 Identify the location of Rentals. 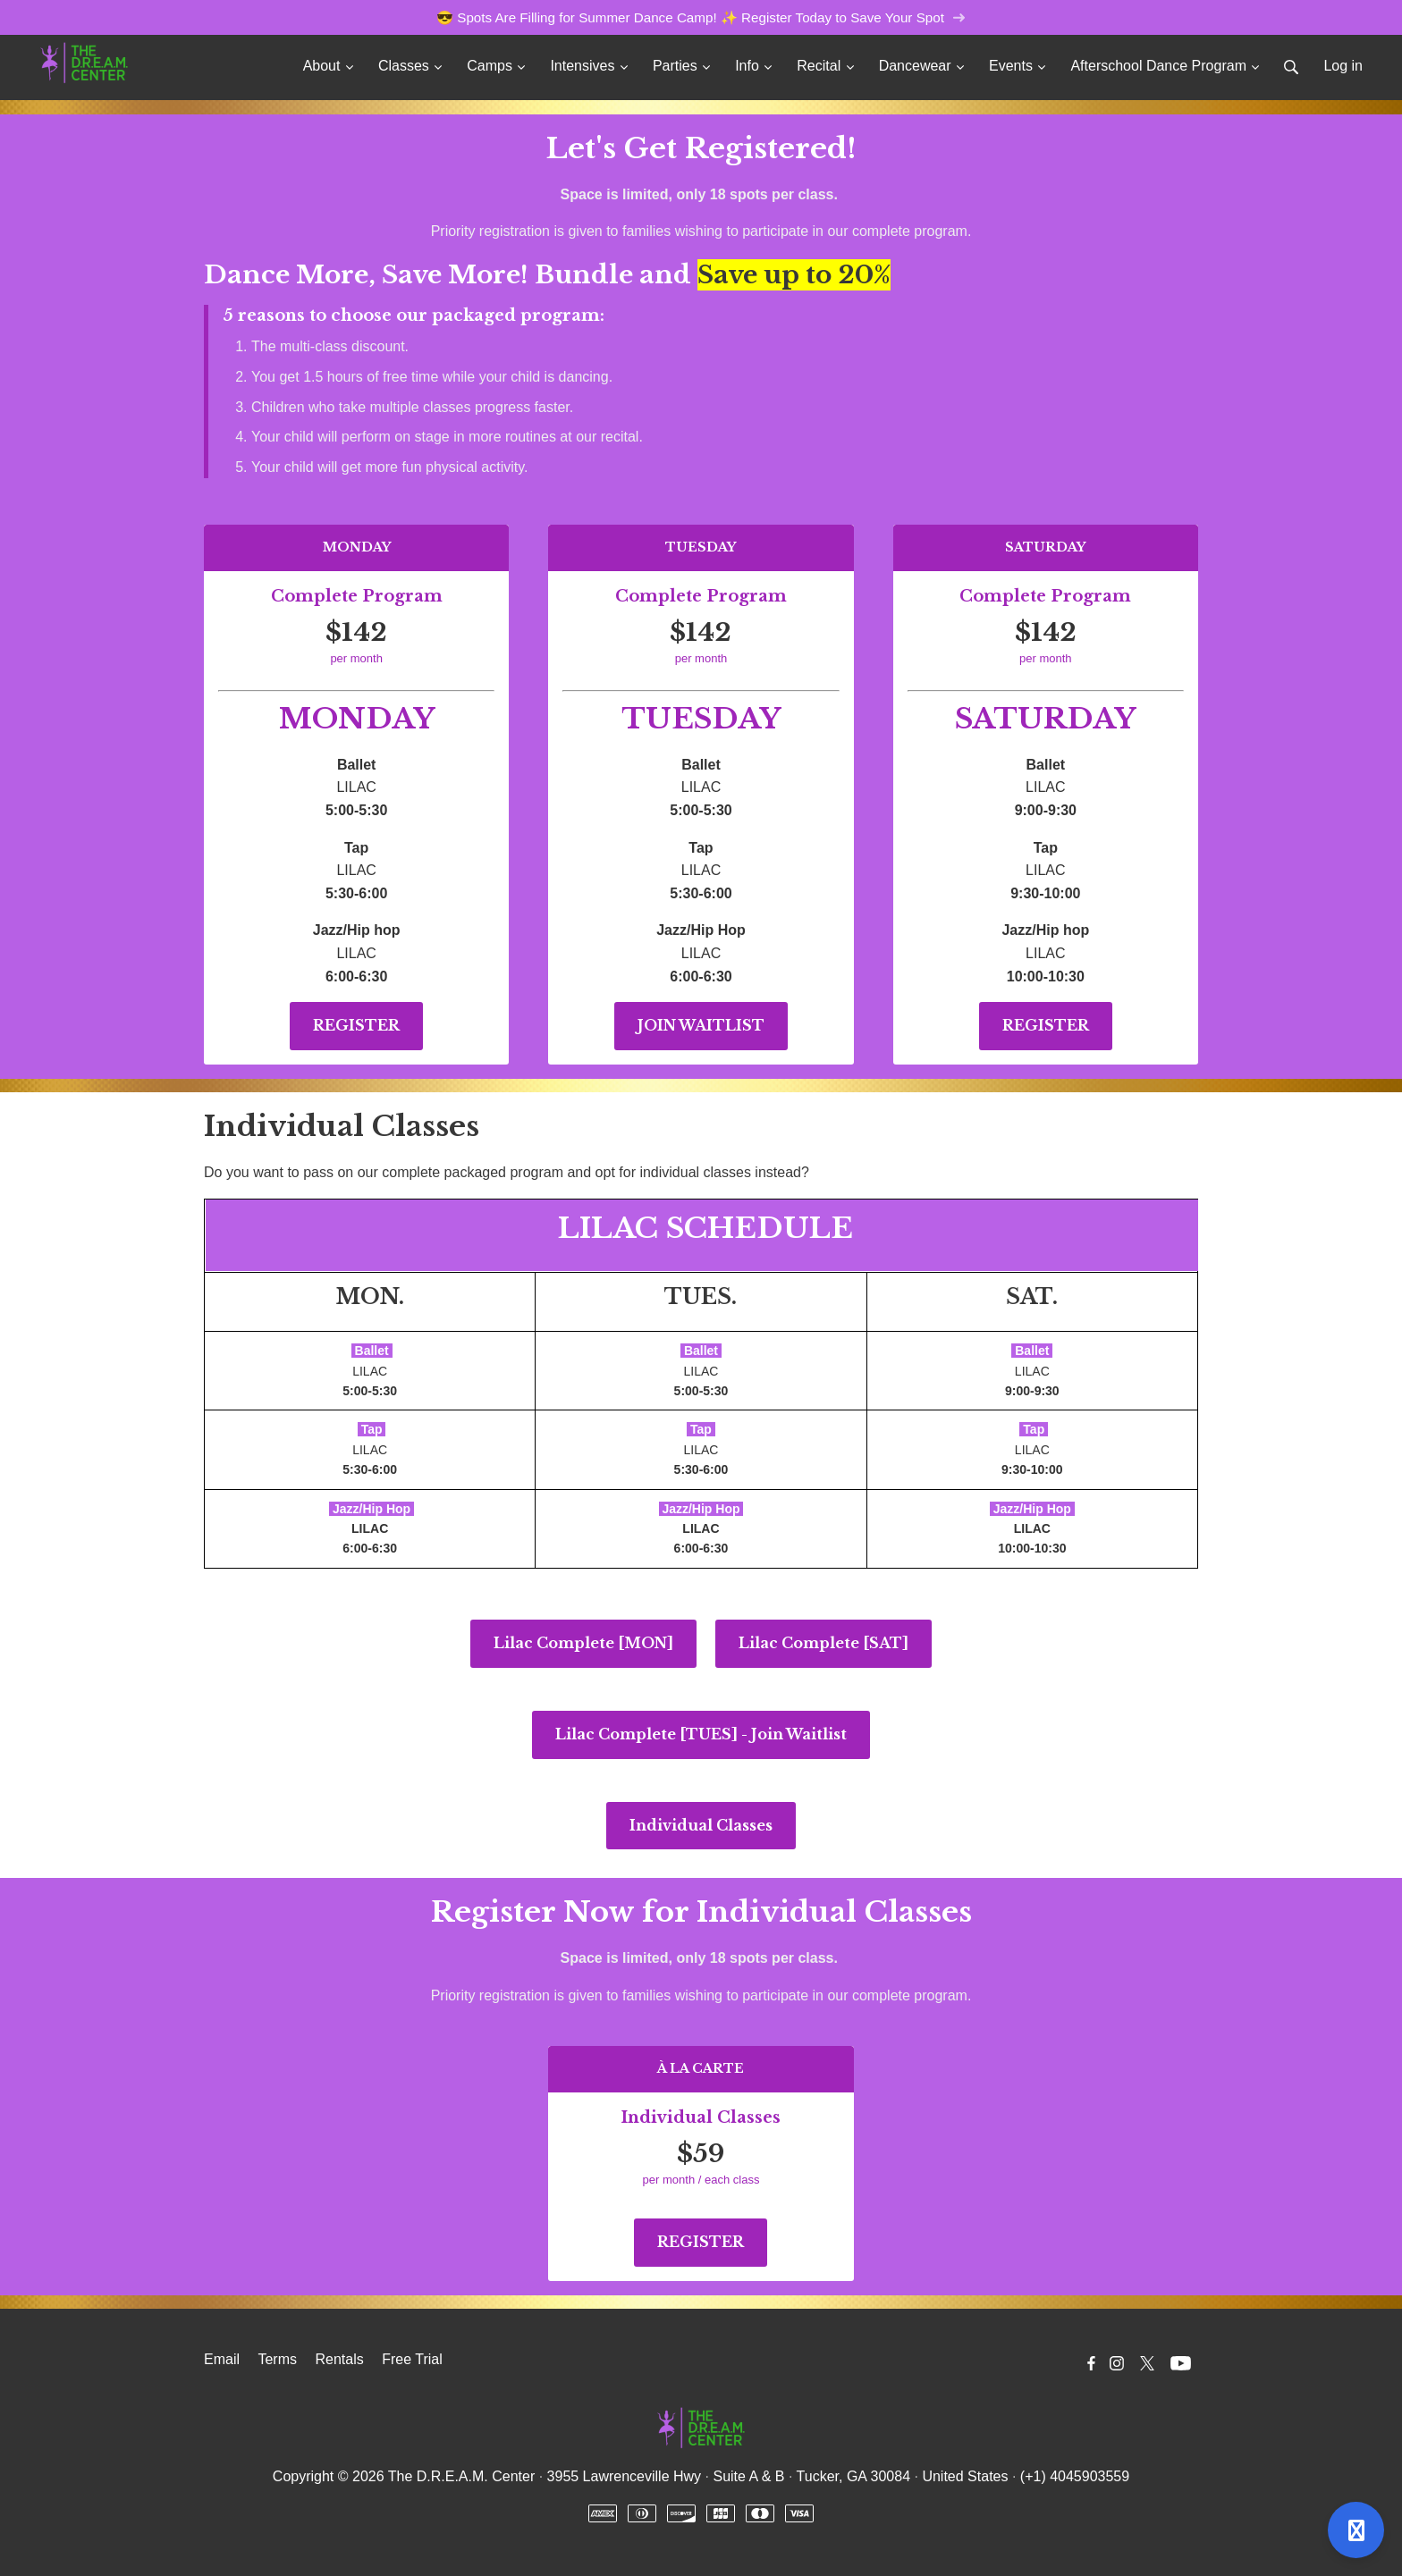
(339, 2359).